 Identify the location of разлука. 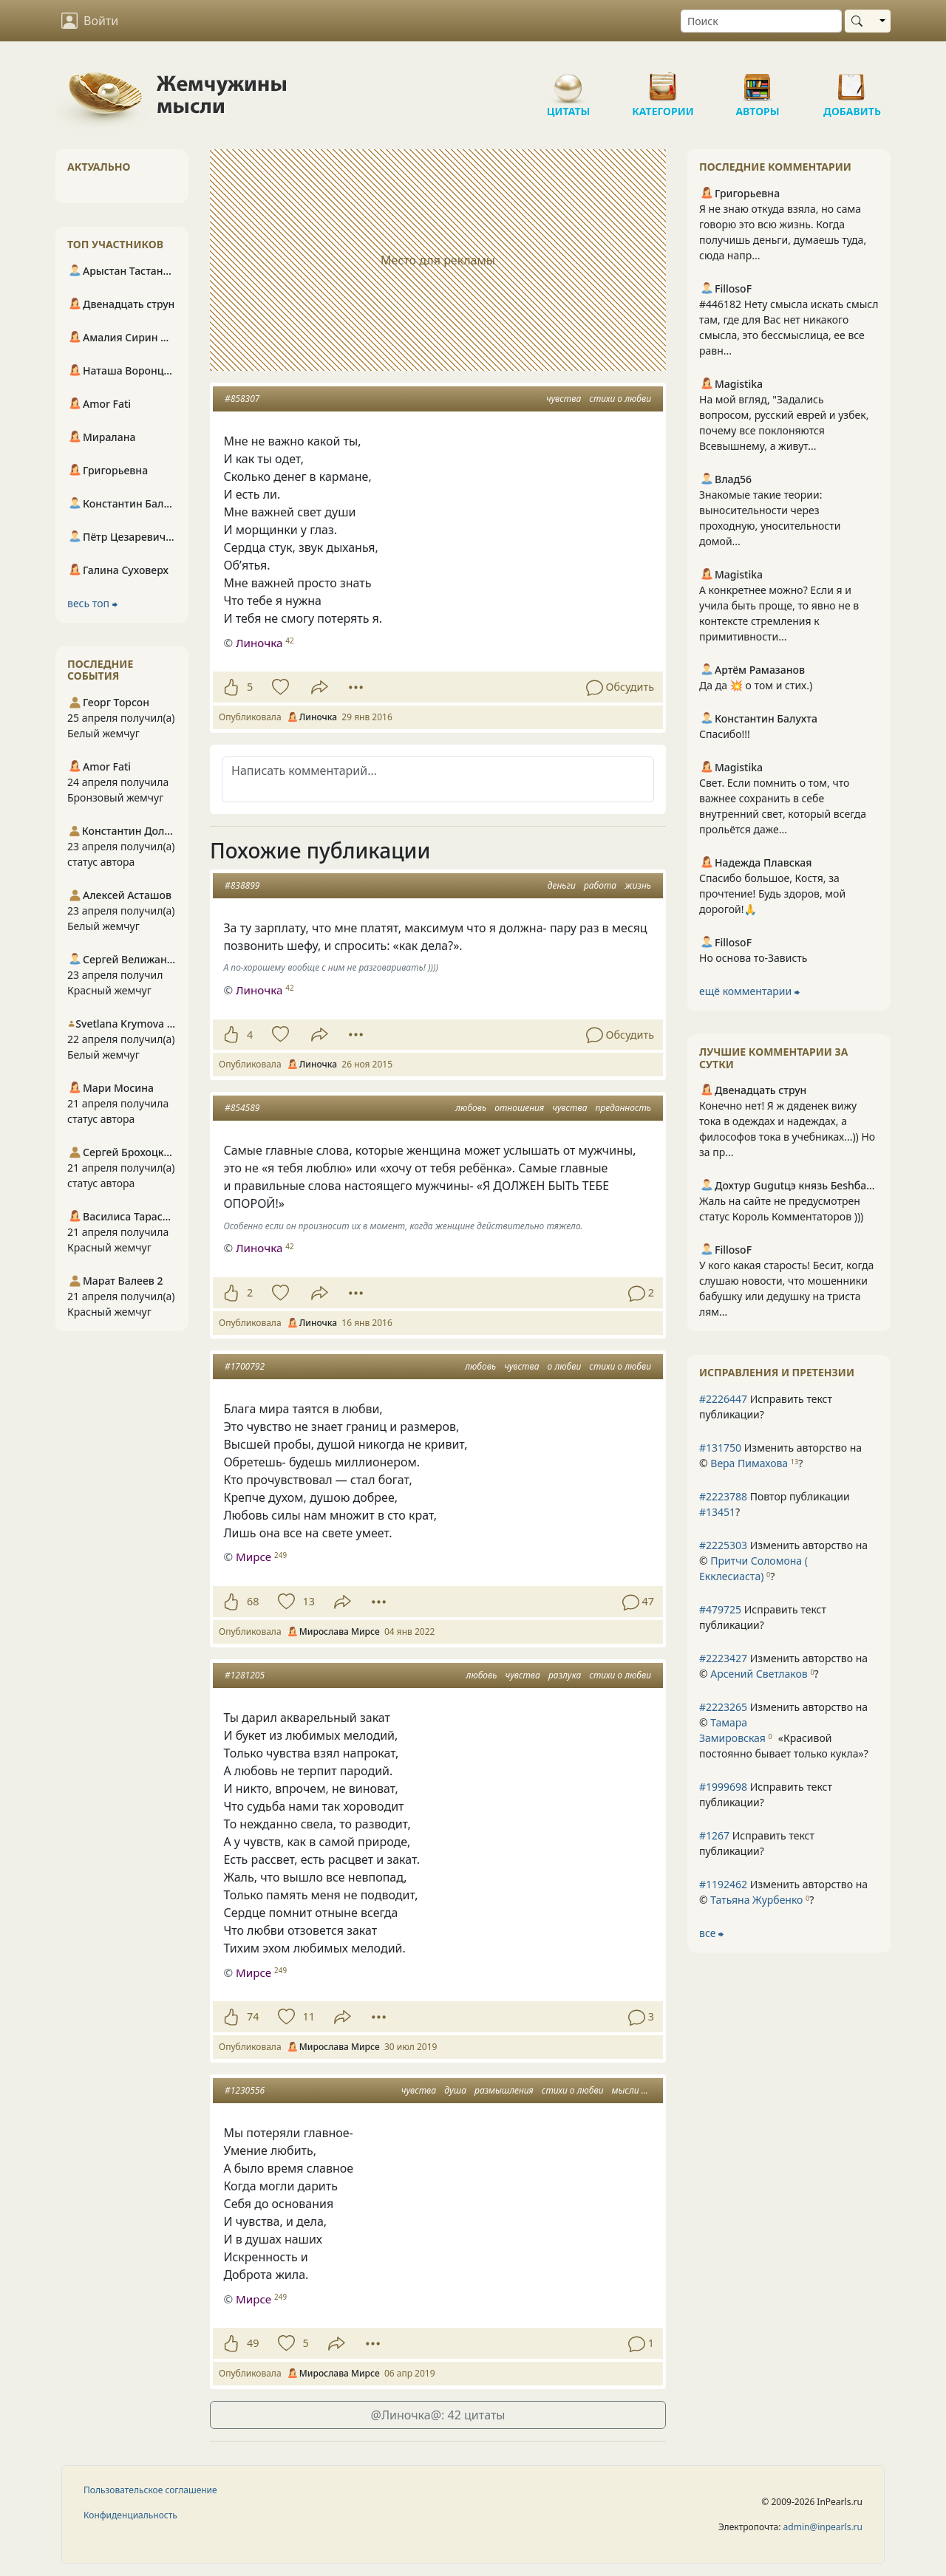
(564, 1675).